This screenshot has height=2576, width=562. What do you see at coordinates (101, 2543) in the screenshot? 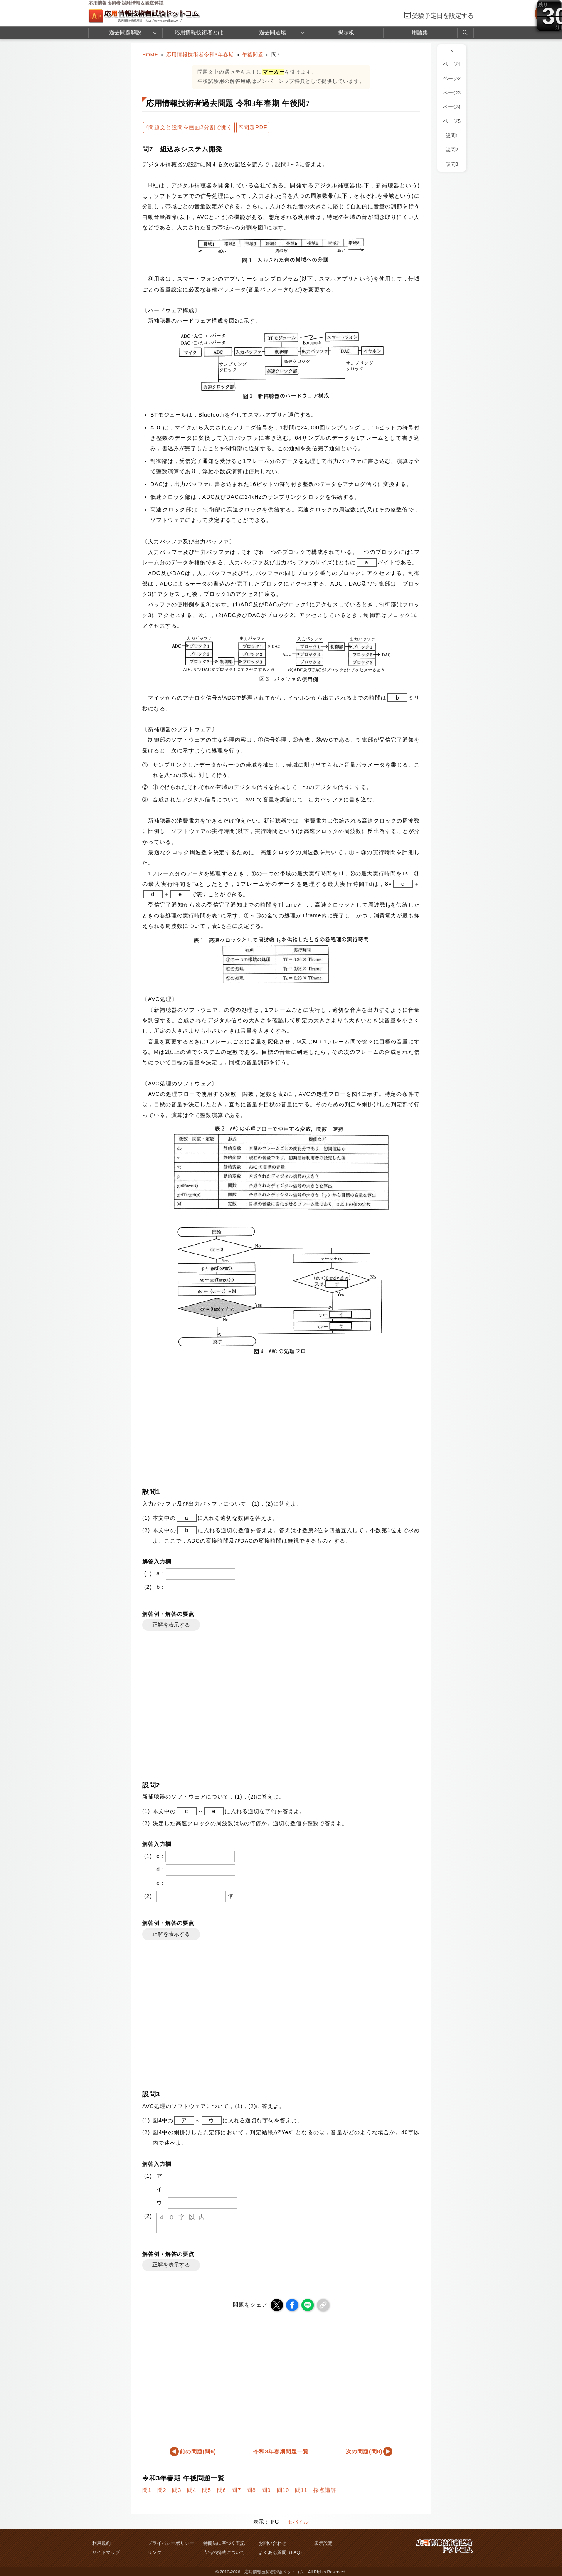
I see `利用規約` at bounding box center [101, 2543].